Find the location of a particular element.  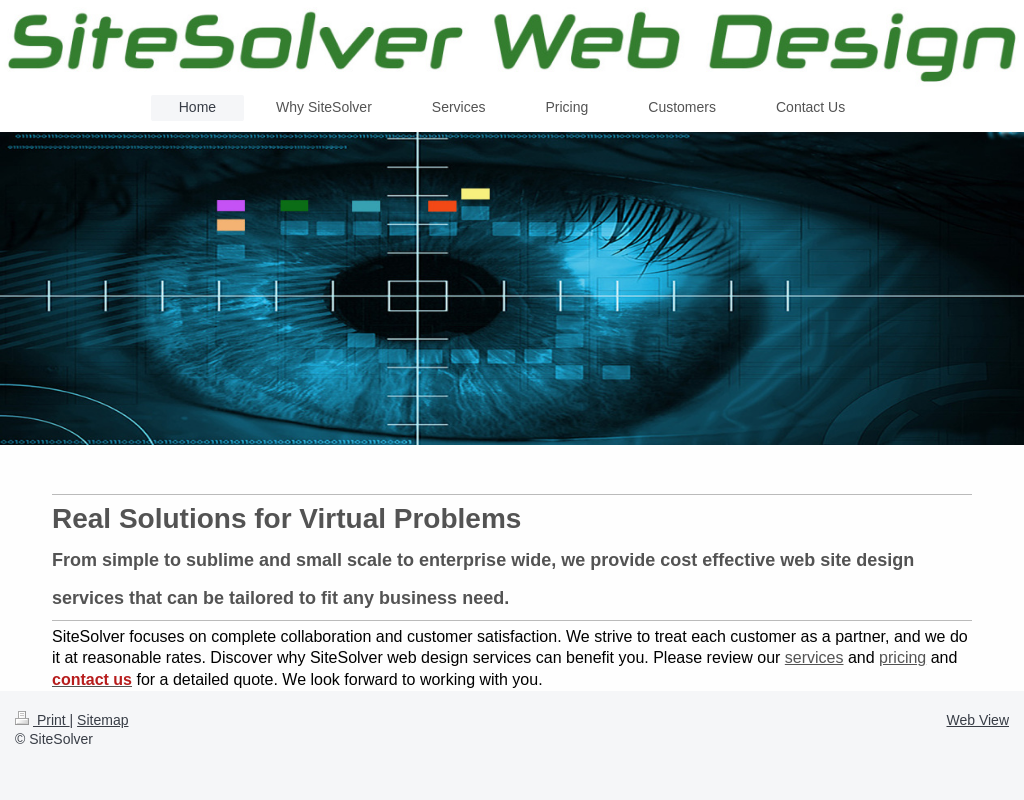

services is located at coordinates (814, 657).